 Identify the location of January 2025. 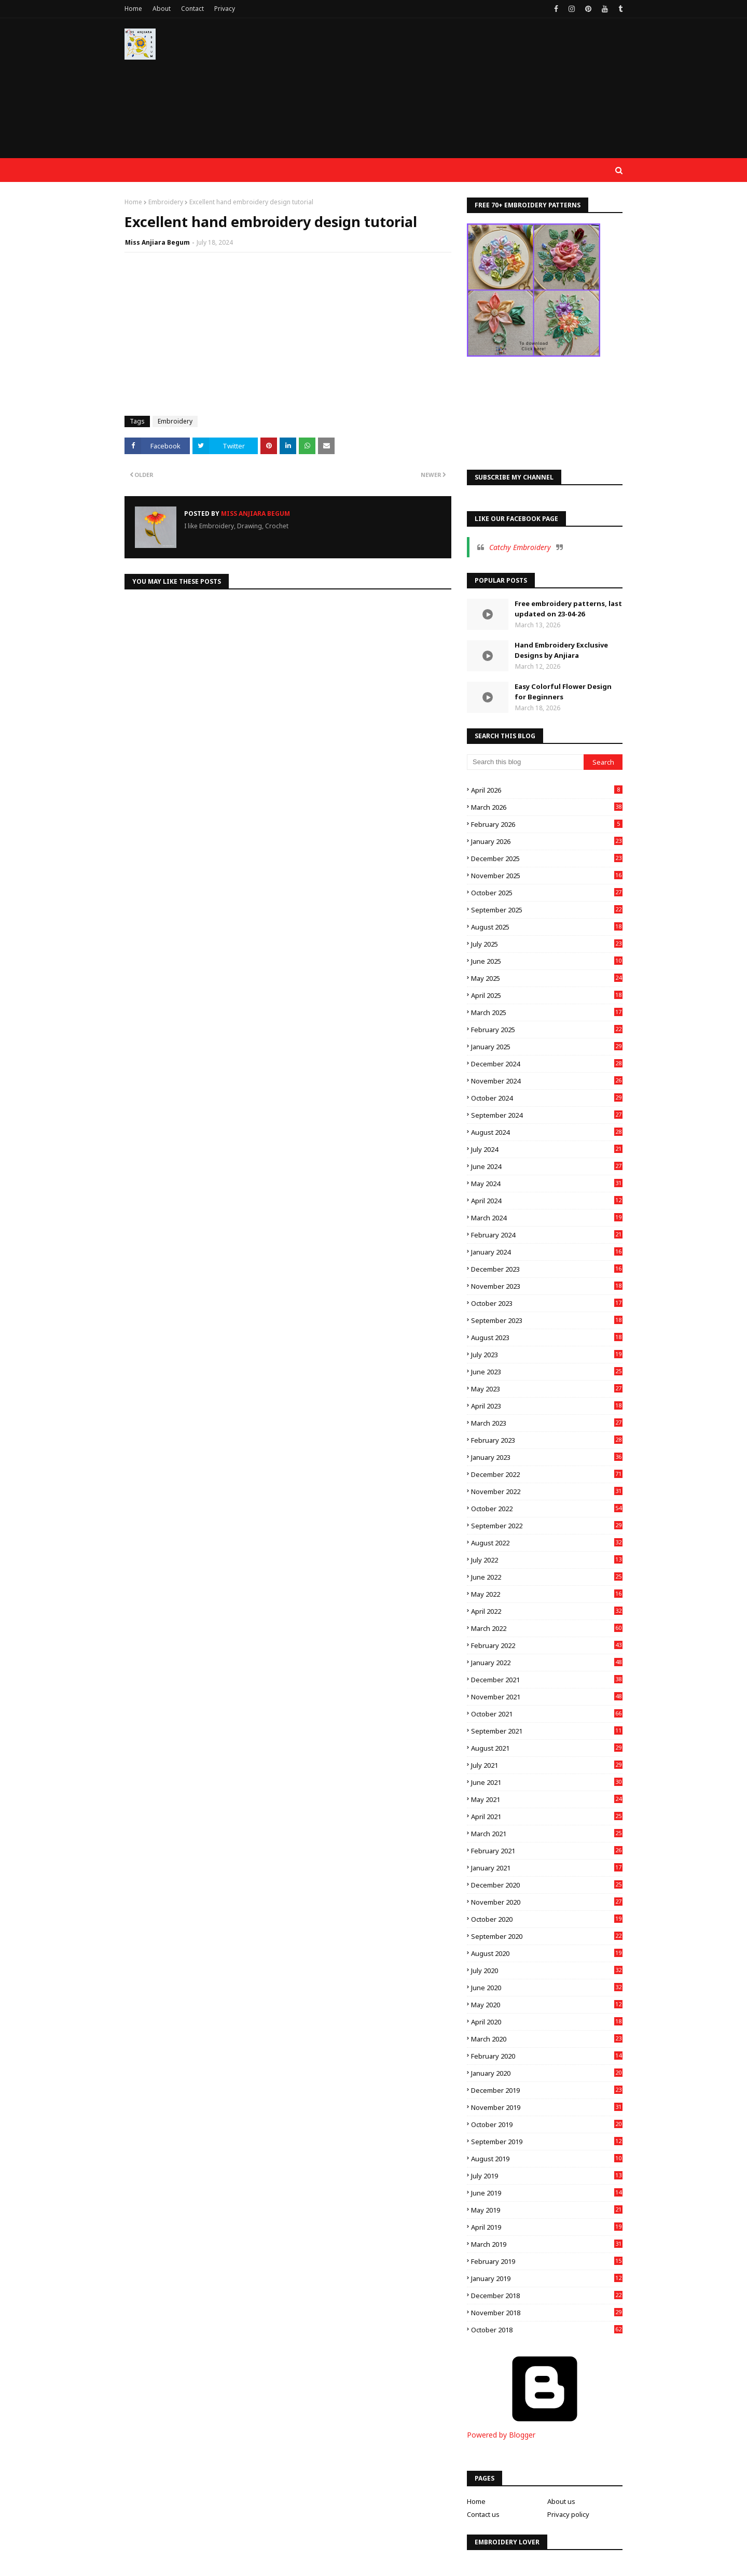
(546, 1046).